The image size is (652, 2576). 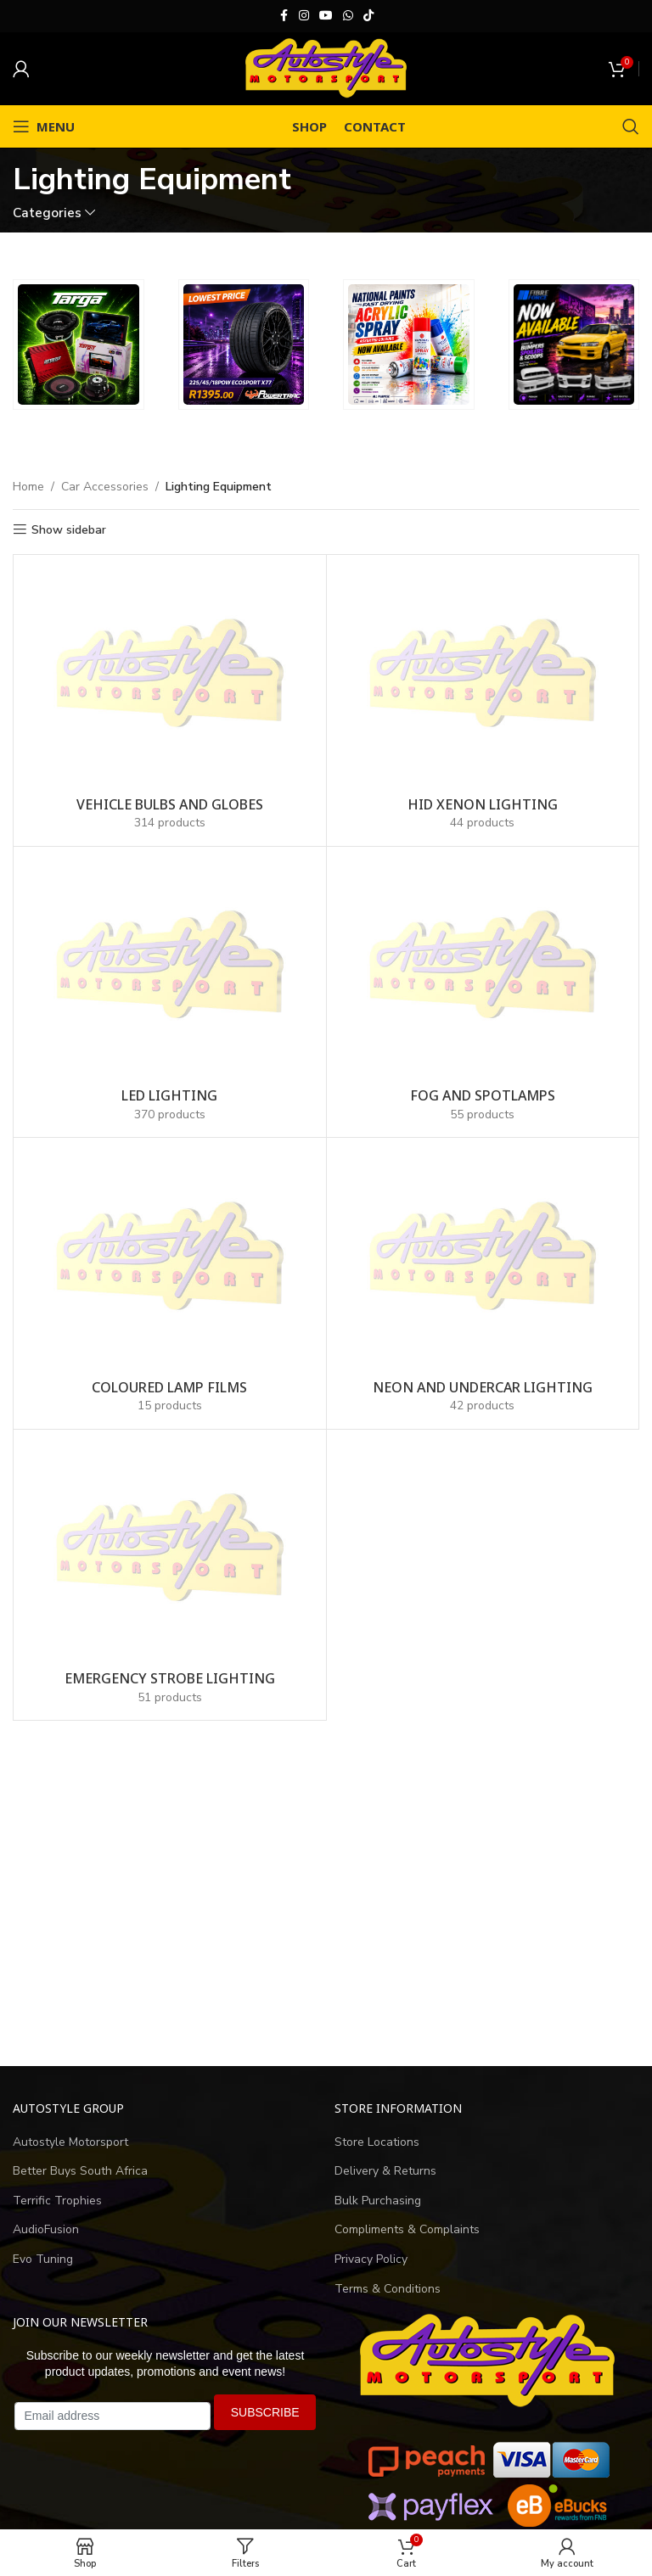 I want to click on Store Locations, so click(x=376, y=2142).